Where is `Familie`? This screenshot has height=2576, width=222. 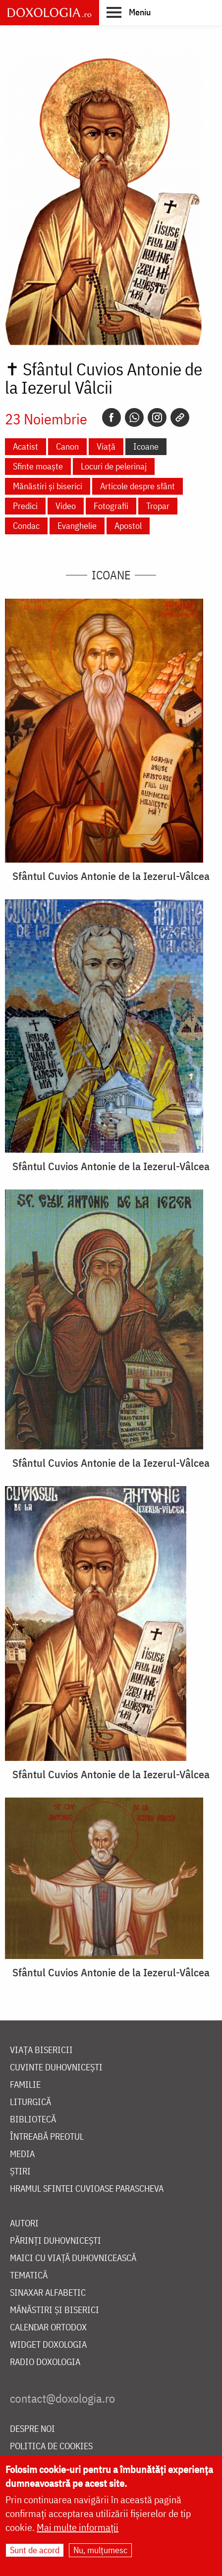
Familie is located at coordinates (25, 2085).